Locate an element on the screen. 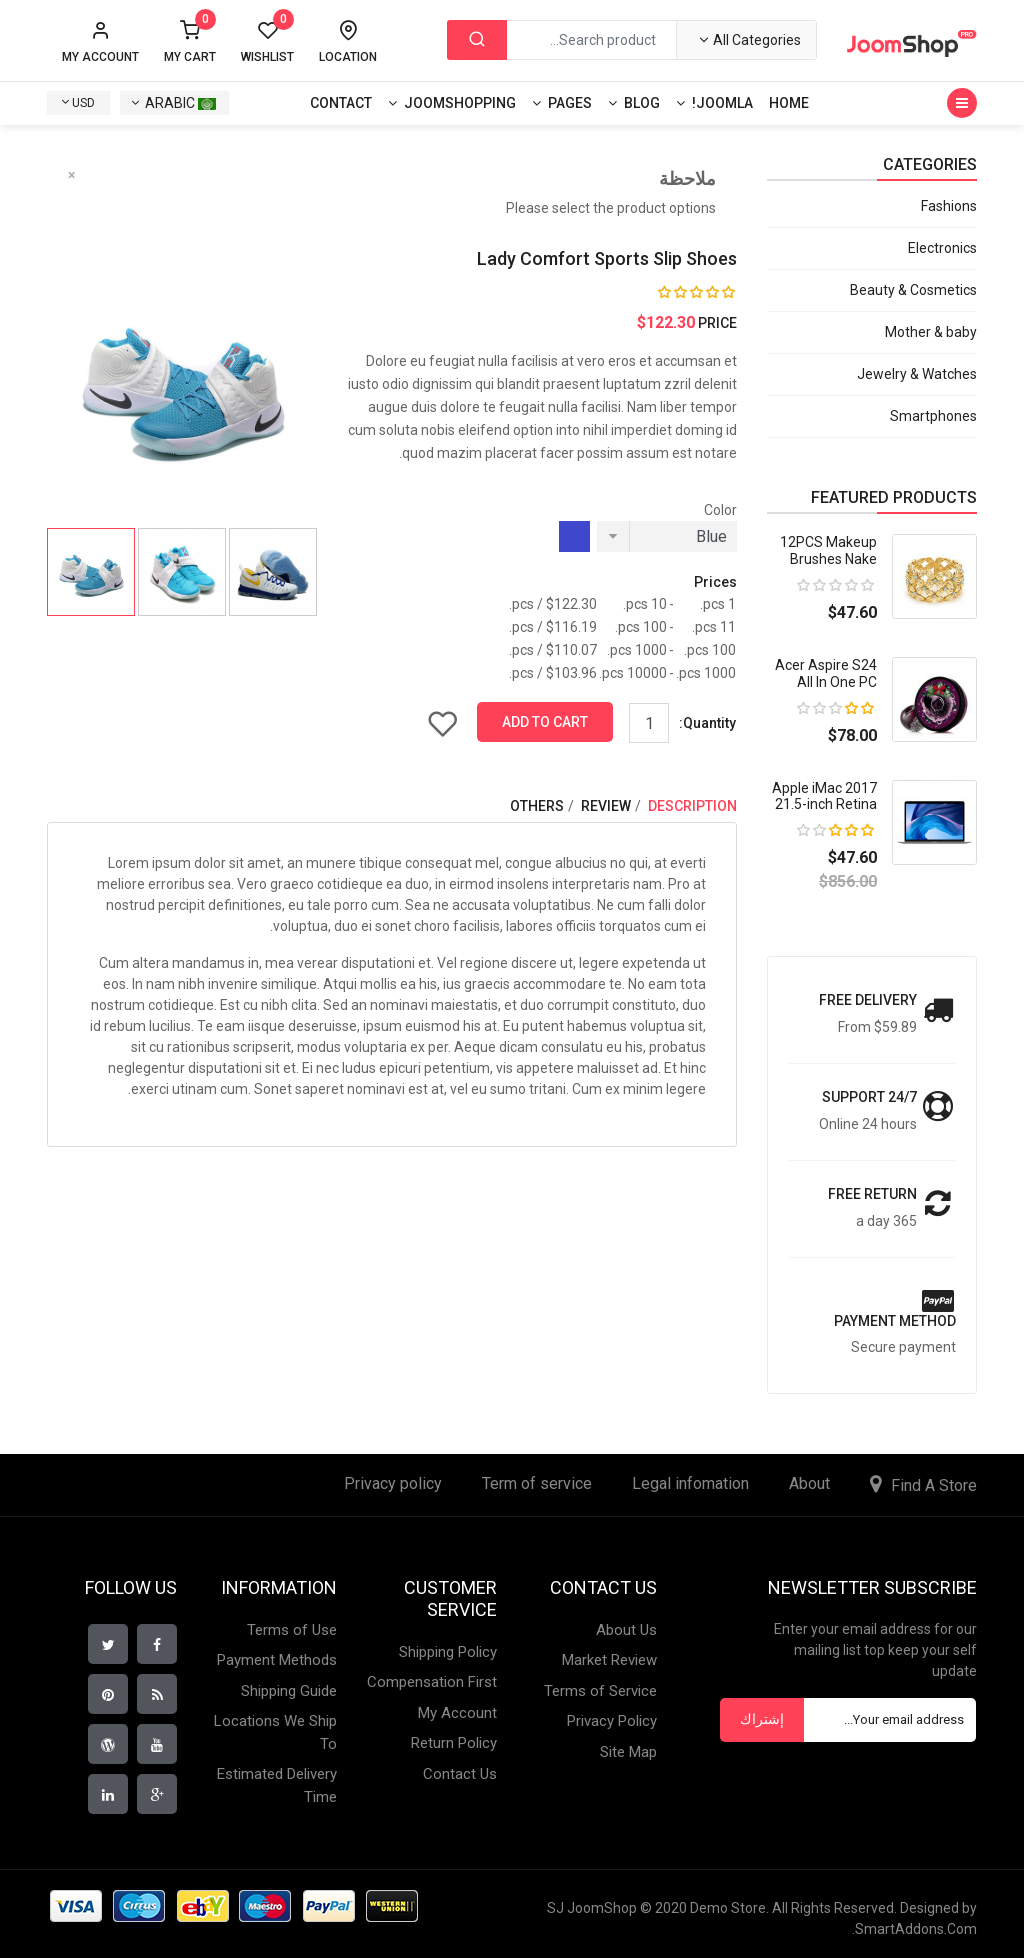 The width and height of the screenshot is (1024, 1958). Contact is located at coordinates (341, 103).